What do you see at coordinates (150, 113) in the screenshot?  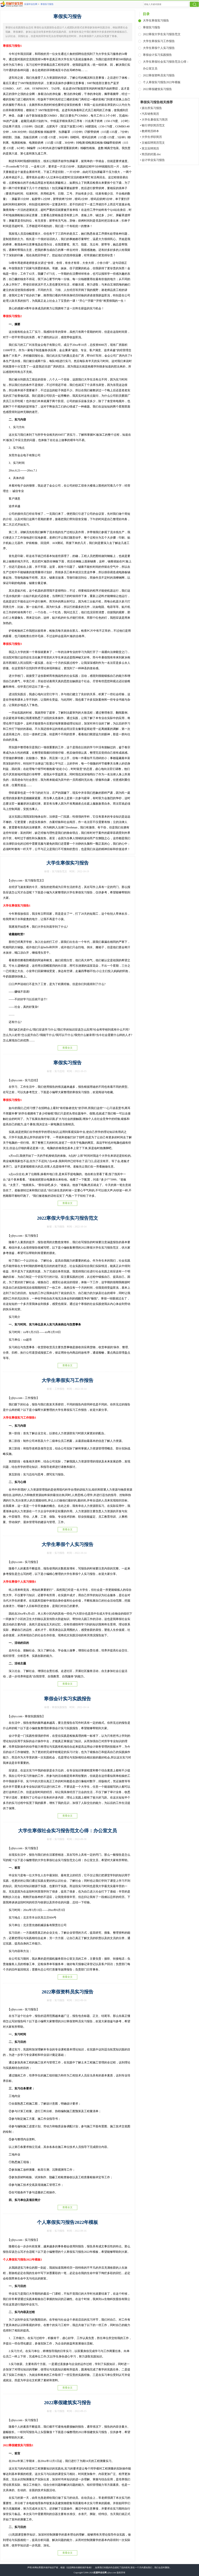 I see `汽车销售简历` at bounding box center [150, 113].